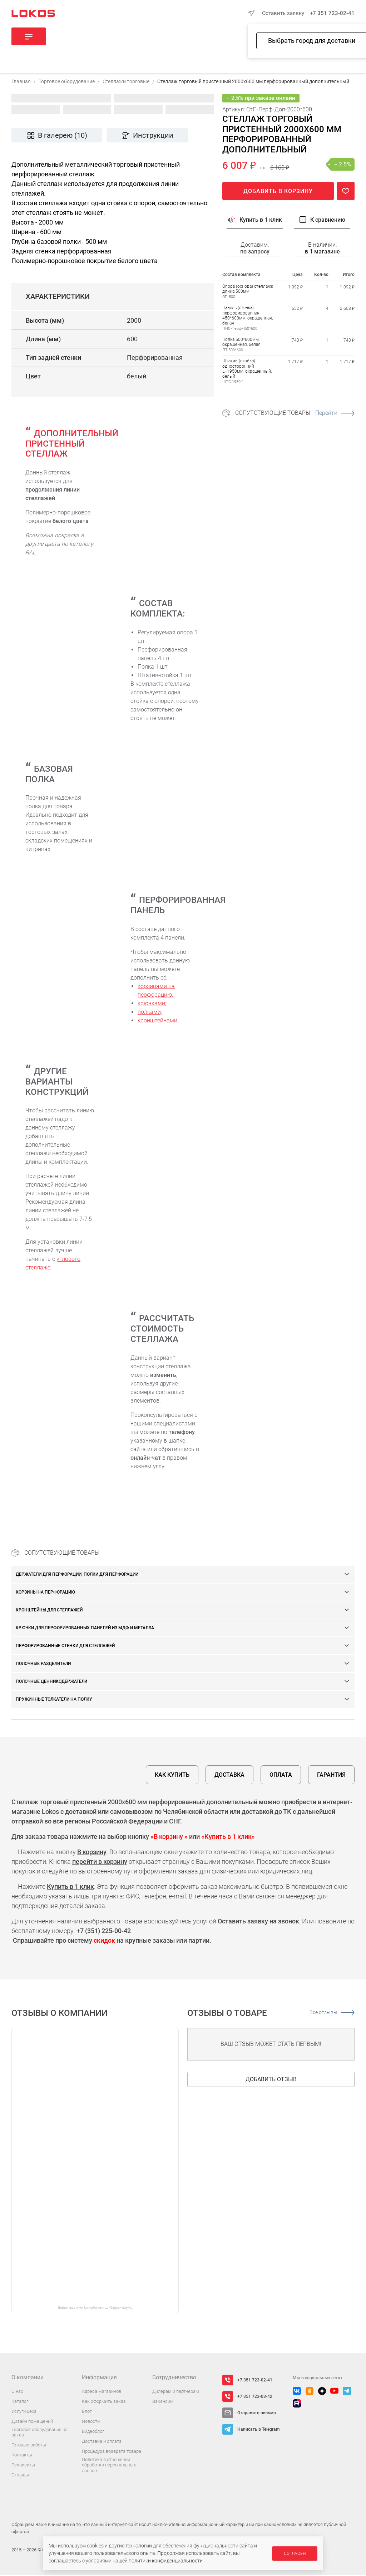 The height and width of the screenshot is (2576, 366). Describe the element at coordinates (85, 1628) in the screenshot. I see `Крючки для перфорированных панелей из МДФ и металла` at that location.